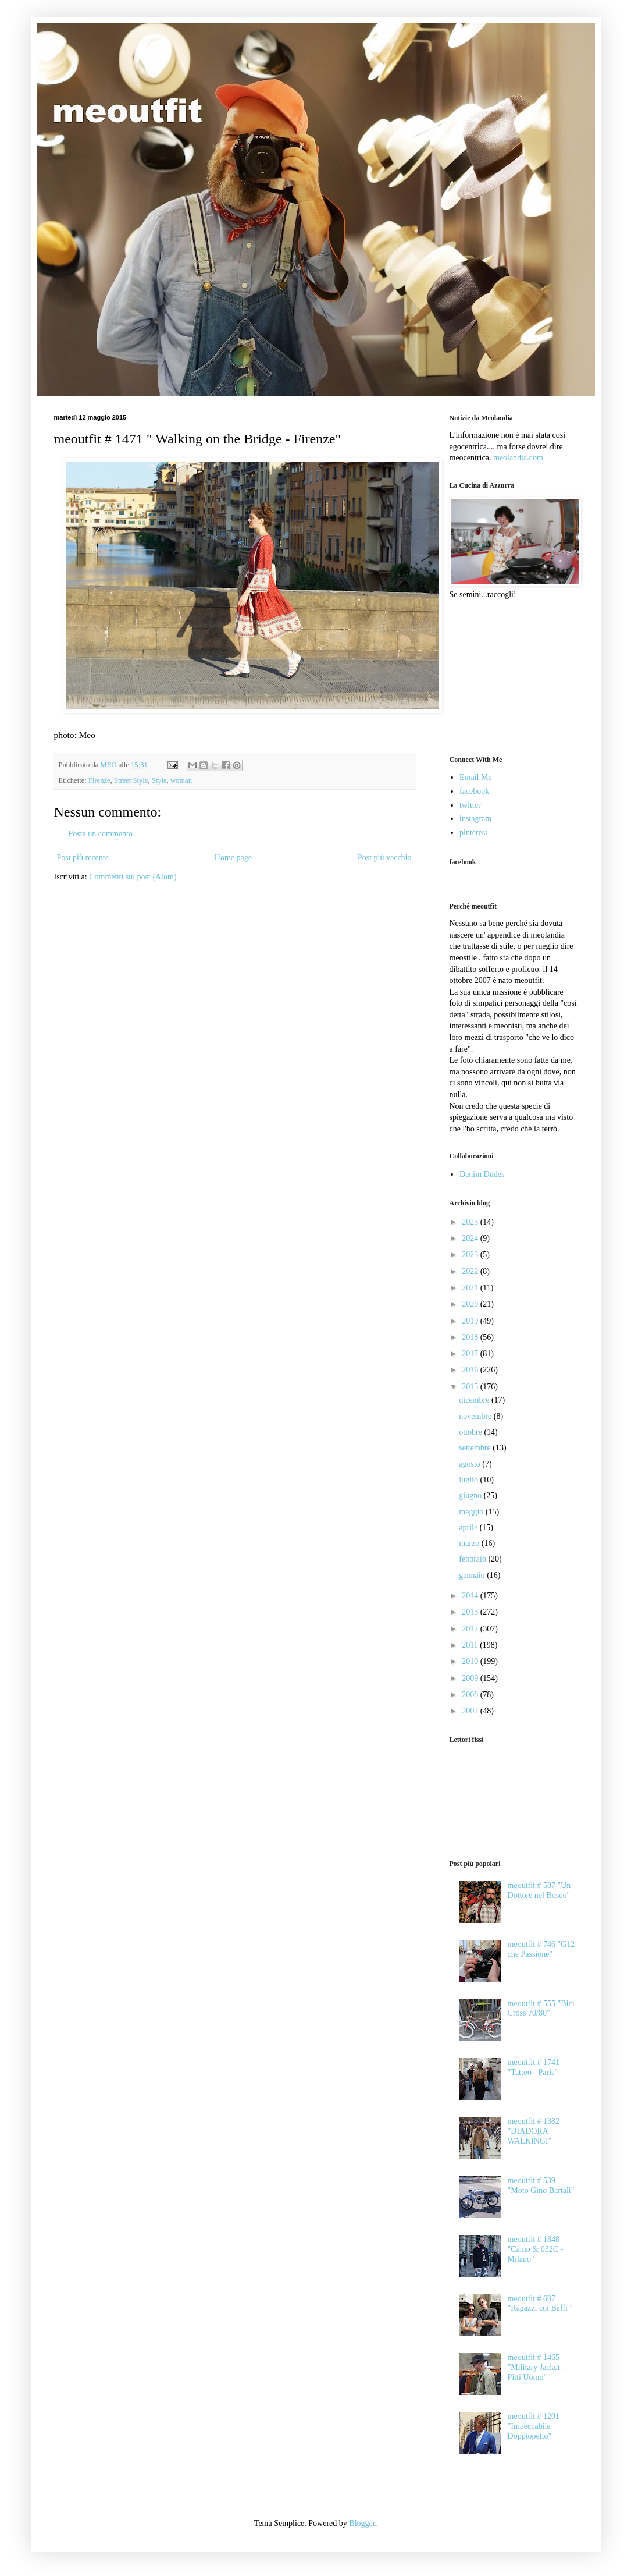 Image resolution: width=631 pixels, height=2576 pixels. I want to click on 2015, so click(471, 1386).